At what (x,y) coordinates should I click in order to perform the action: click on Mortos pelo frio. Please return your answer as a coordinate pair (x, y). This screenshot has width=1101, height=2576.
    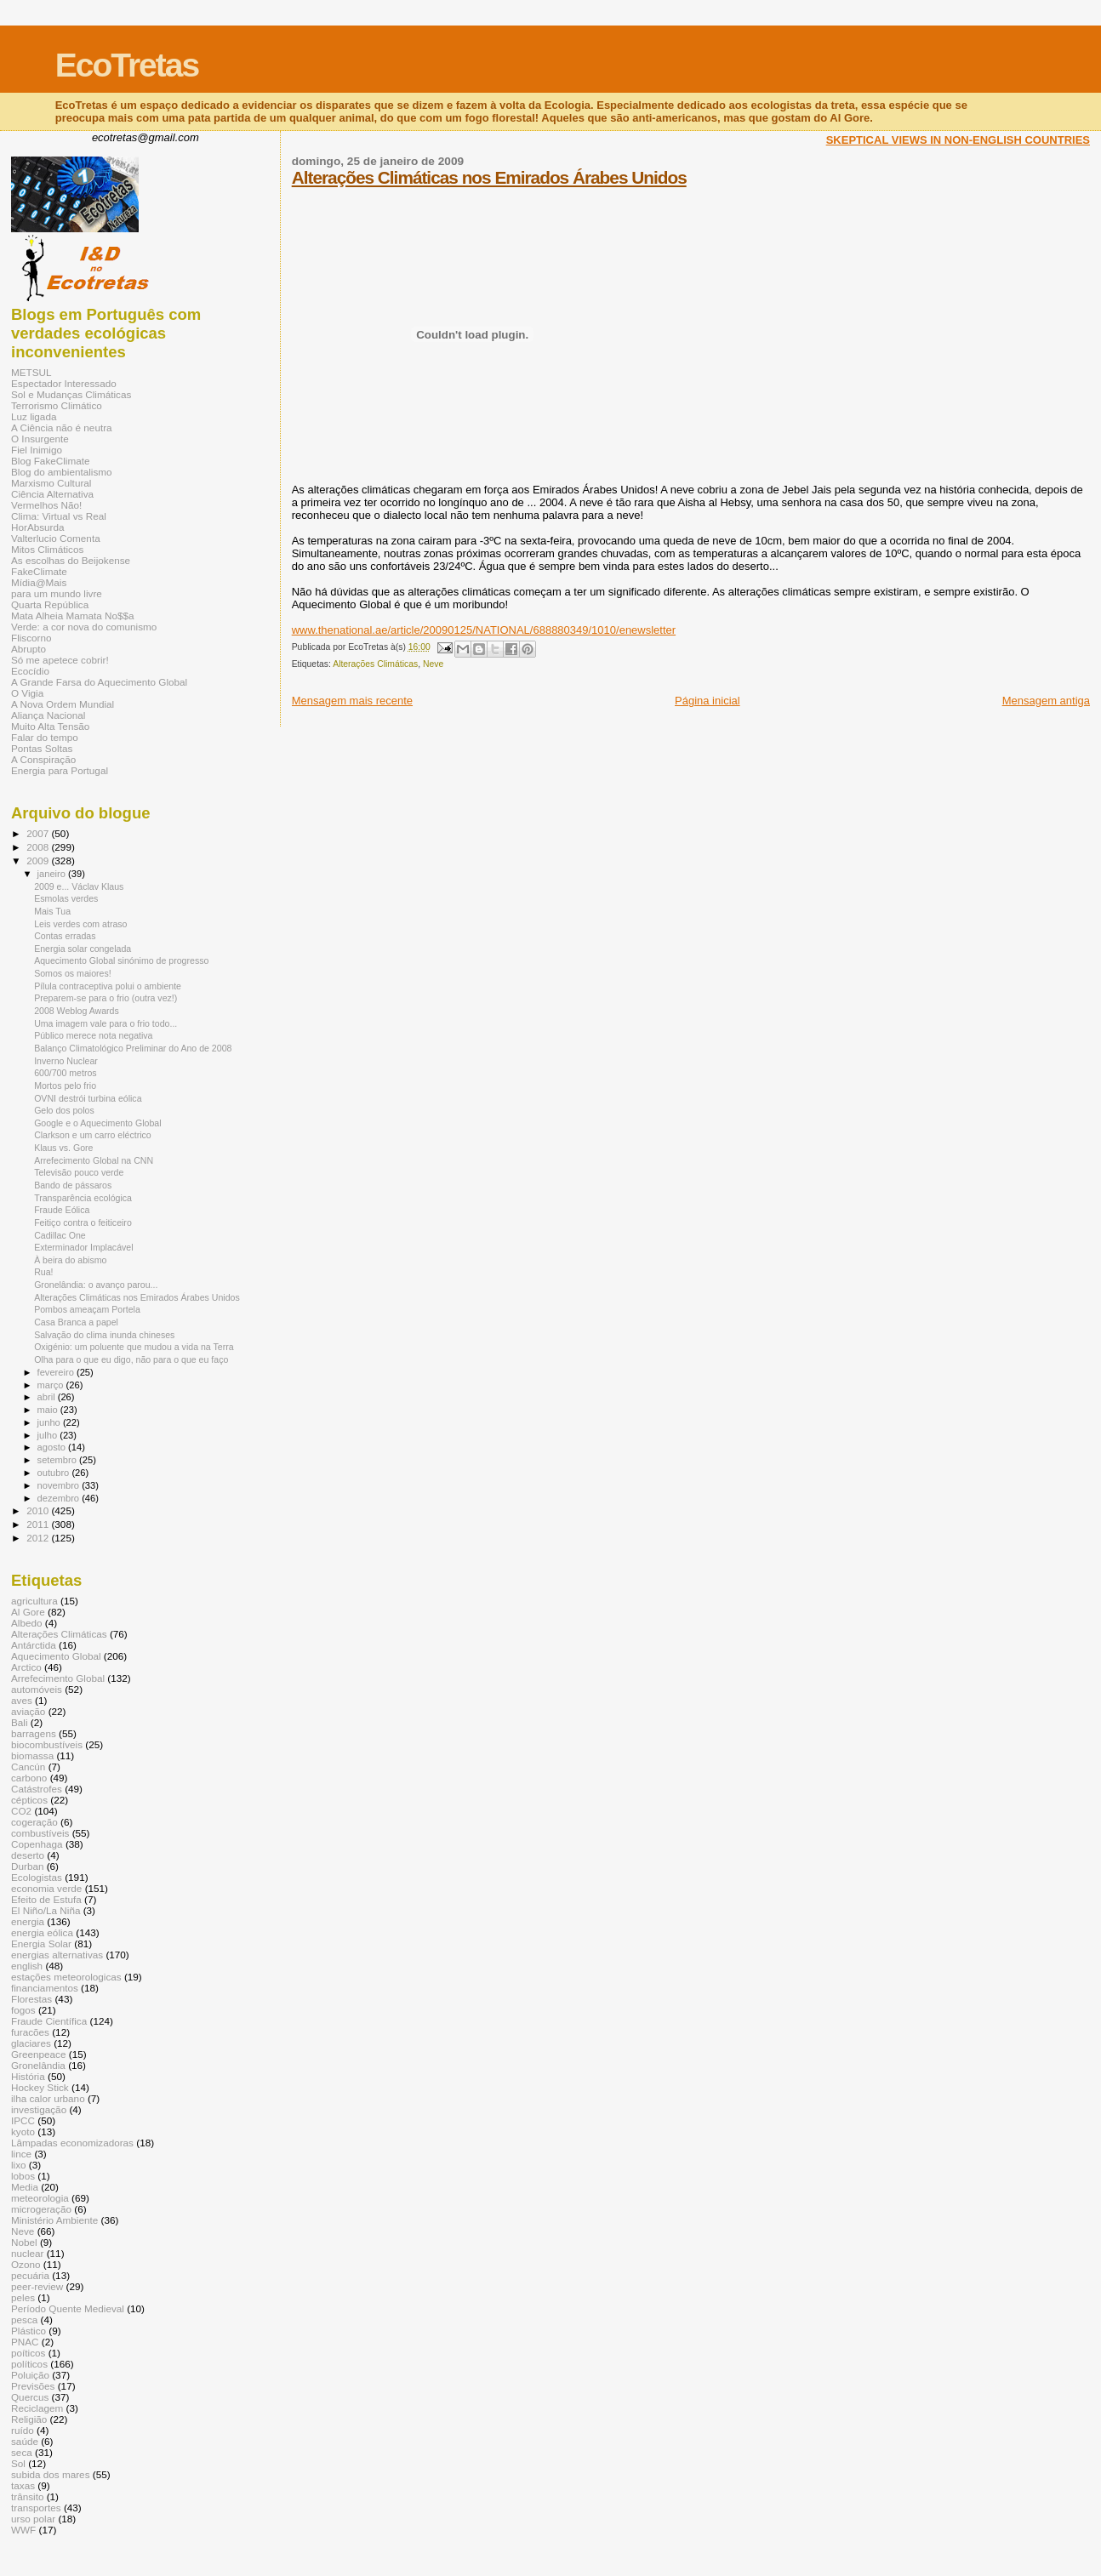
    Looking at the image, I should click on (65, 1085).